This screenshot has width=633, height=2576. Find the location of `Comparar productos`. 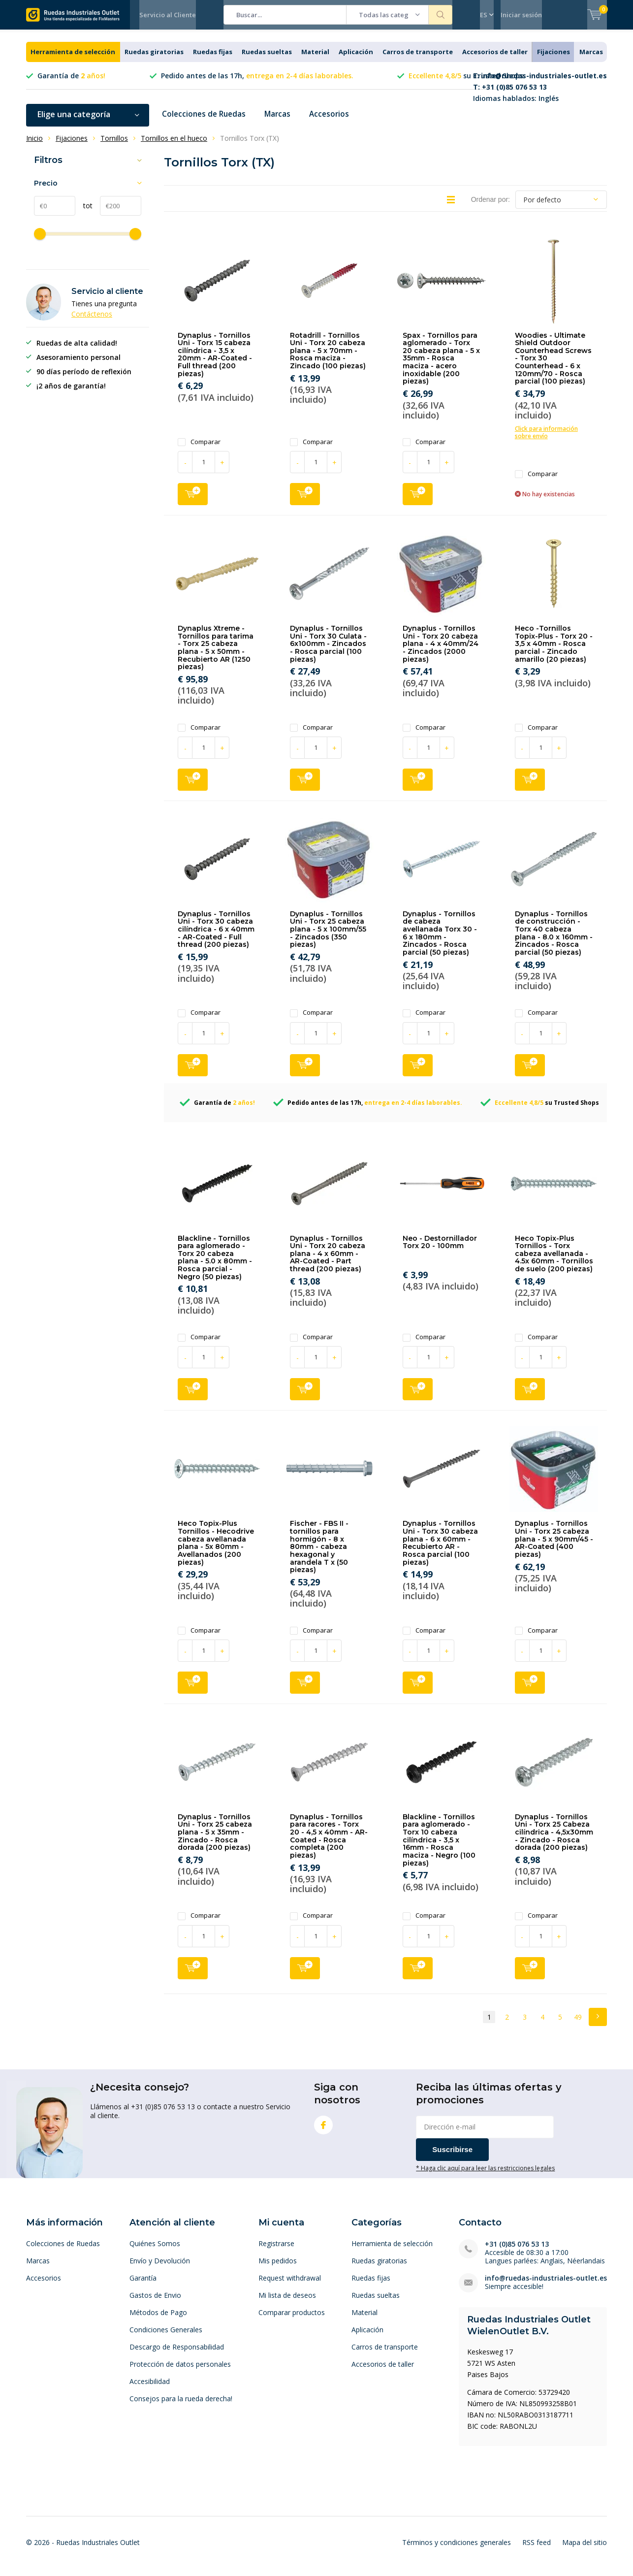

Comparar productos is located at coordinates (291, 2319).